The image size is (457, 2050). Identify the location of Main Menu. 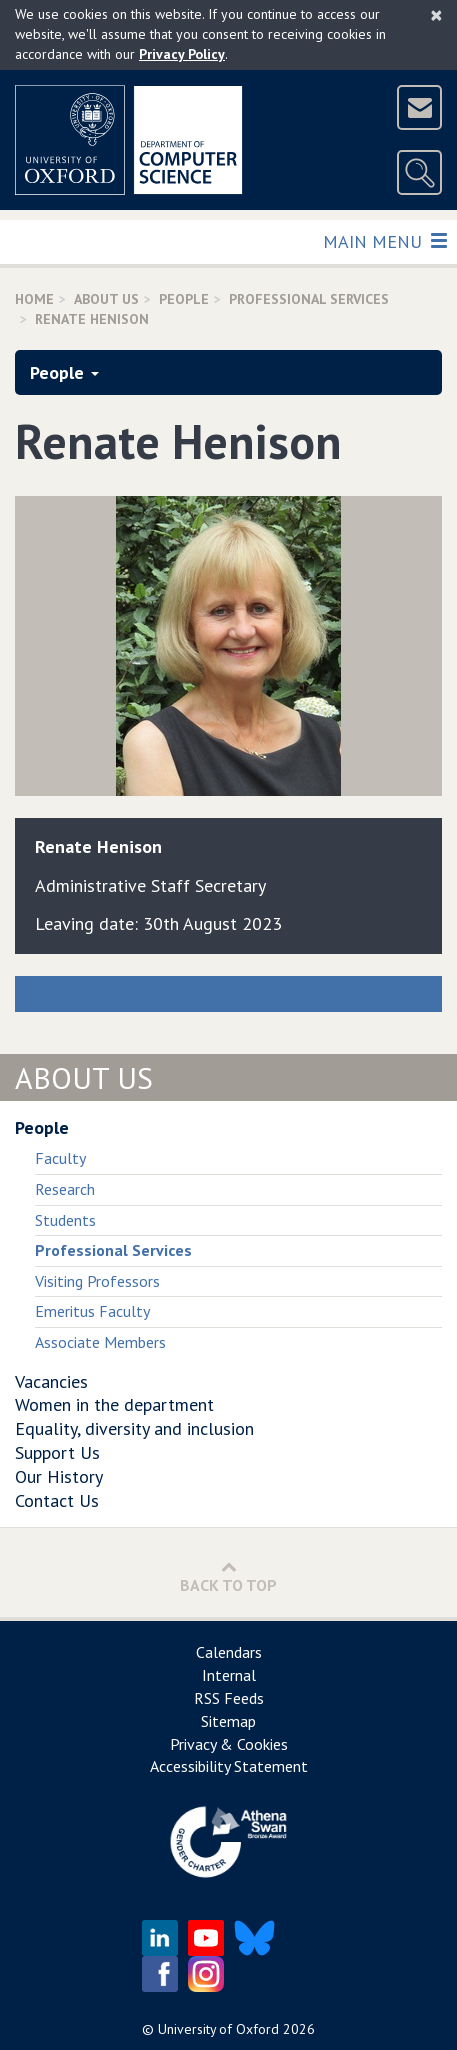
(384, 240).